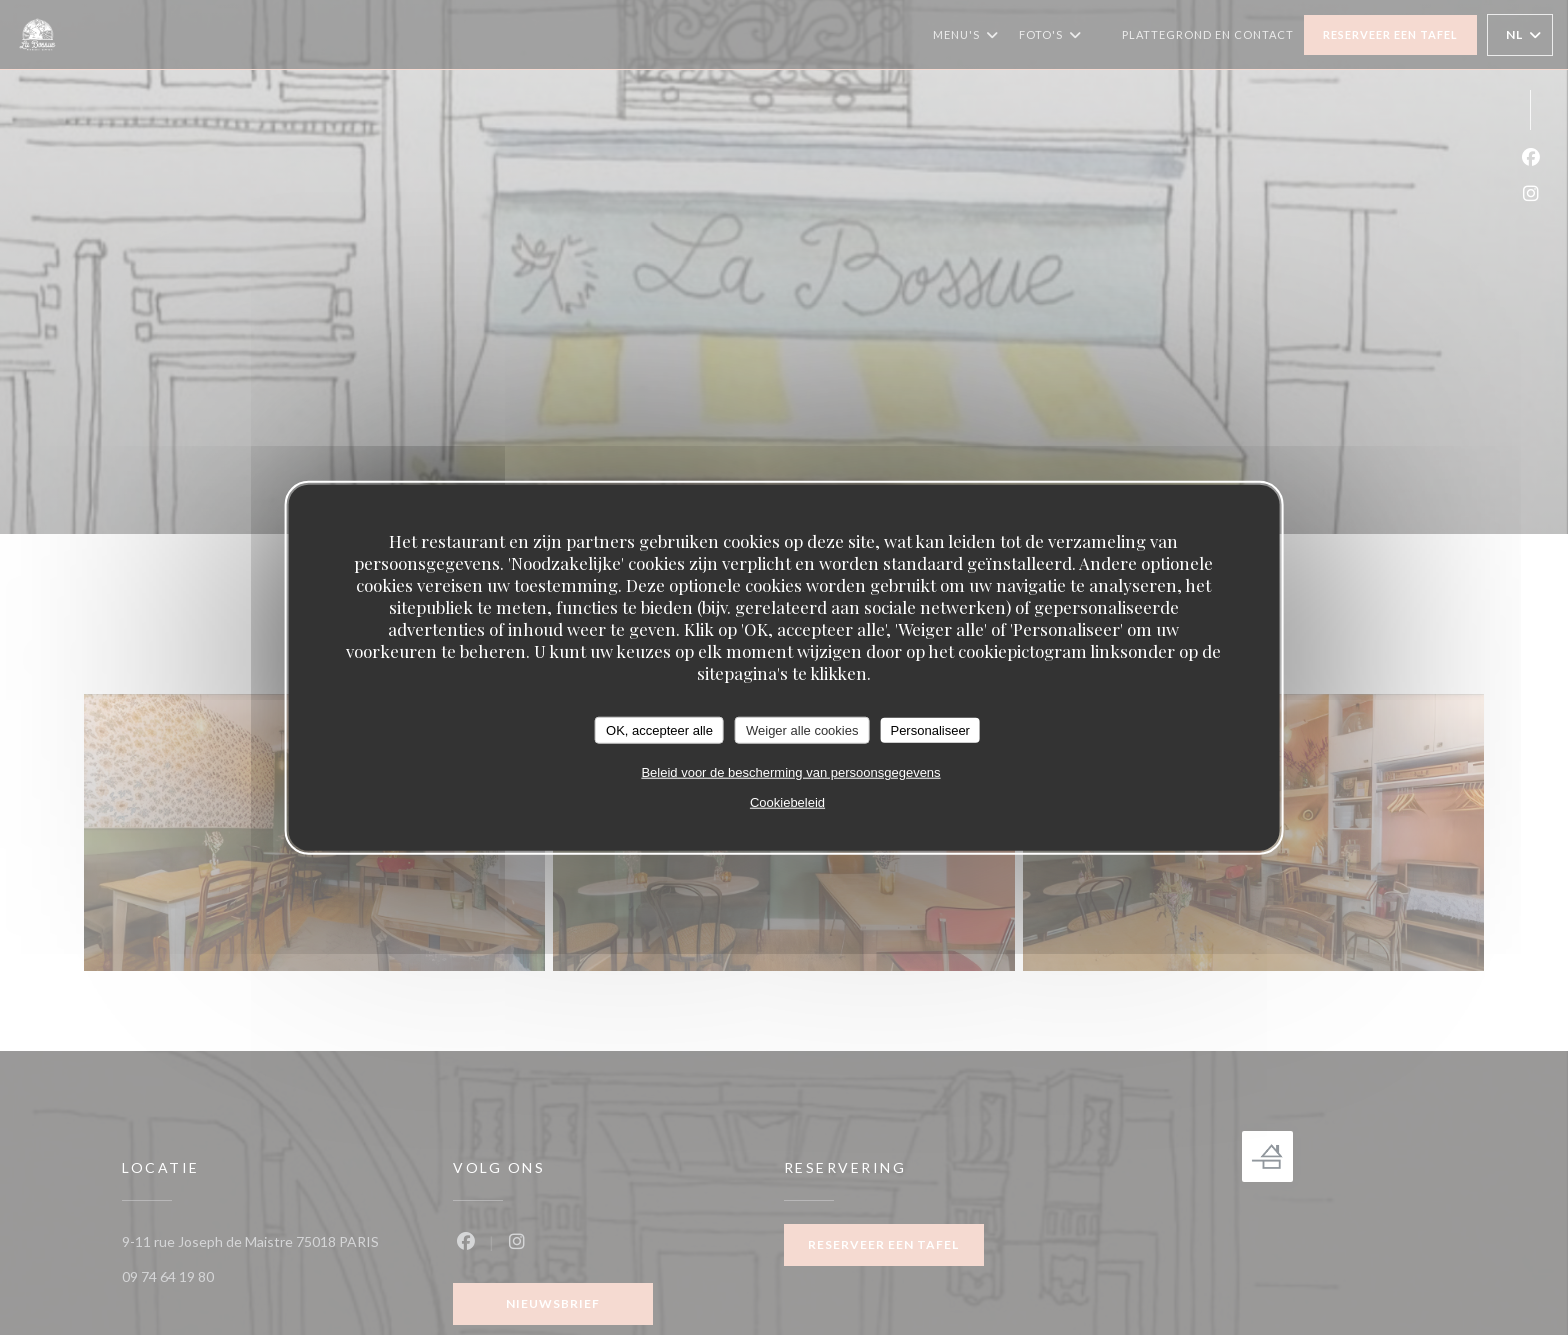 The image size is (1568, 1335). What do you see at coordinates (930, 729) in the screenshot?
I see `Personaliseer [Personaliseer (modaal venster)]` at bounding box center [930, 729].